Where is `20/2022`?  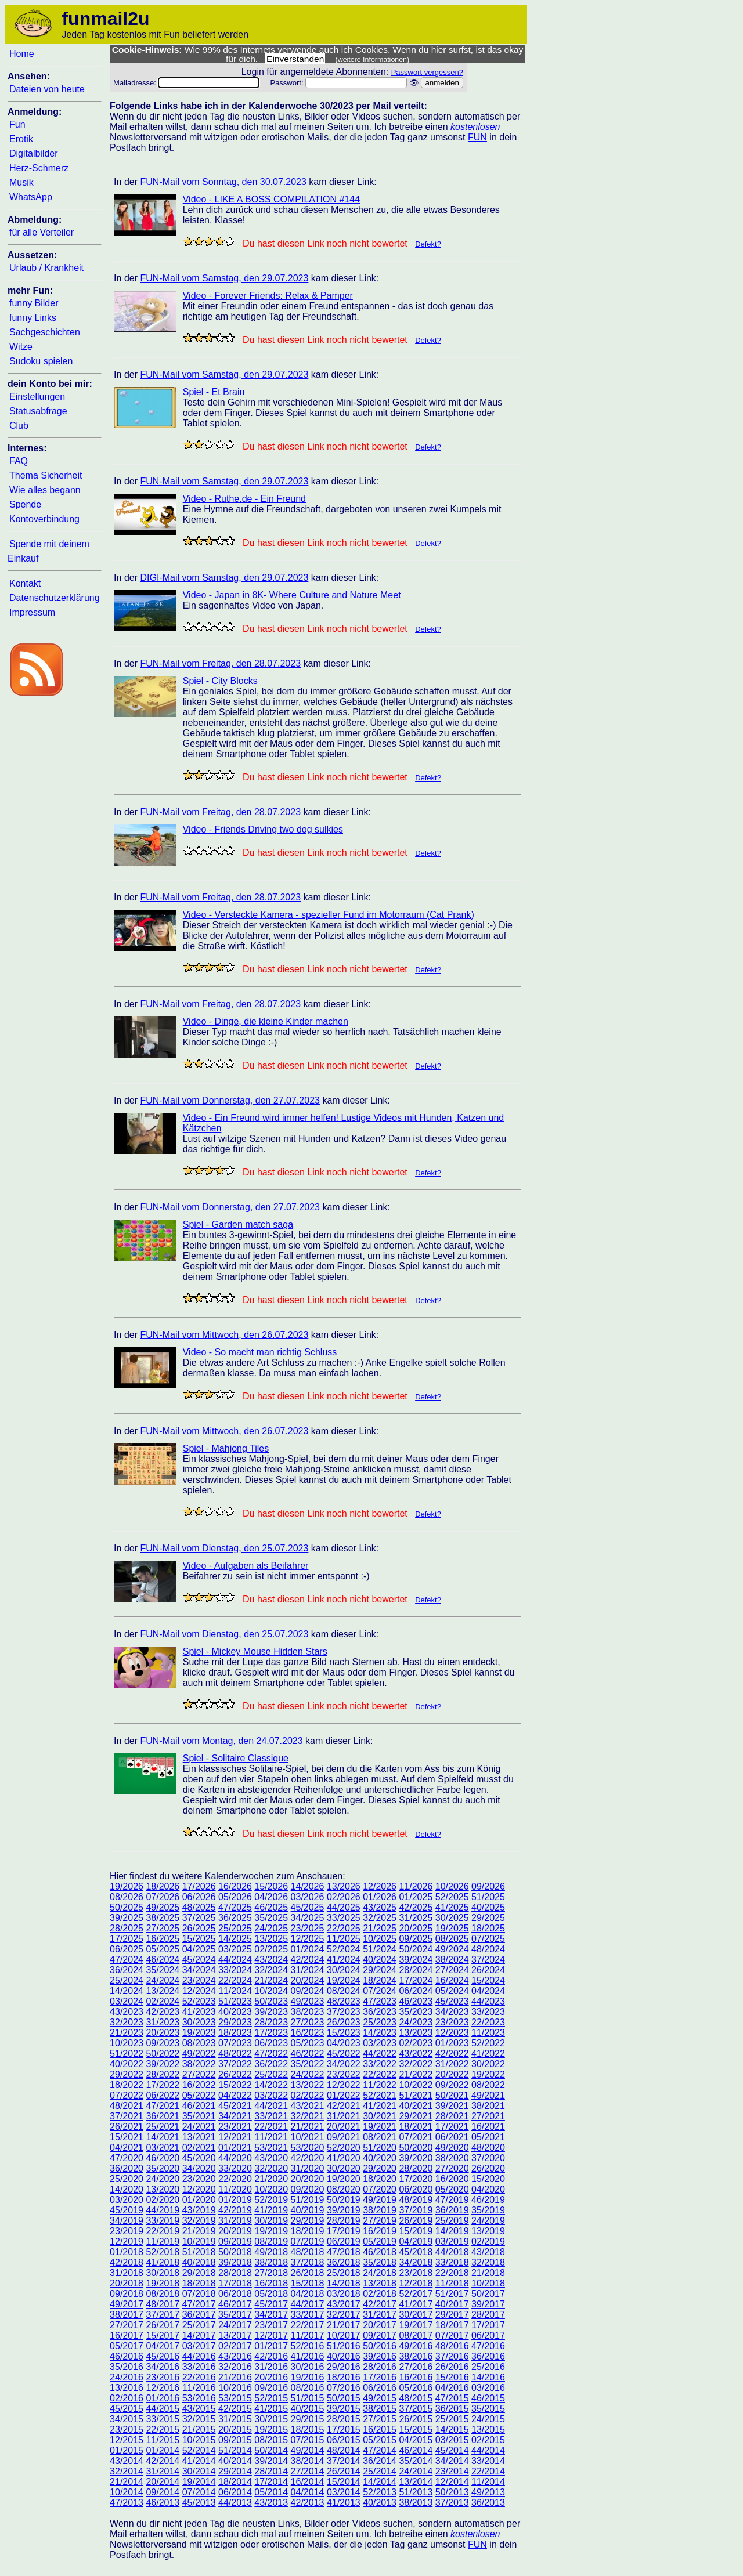 20/2022 is located at coordinates (452, 2074).